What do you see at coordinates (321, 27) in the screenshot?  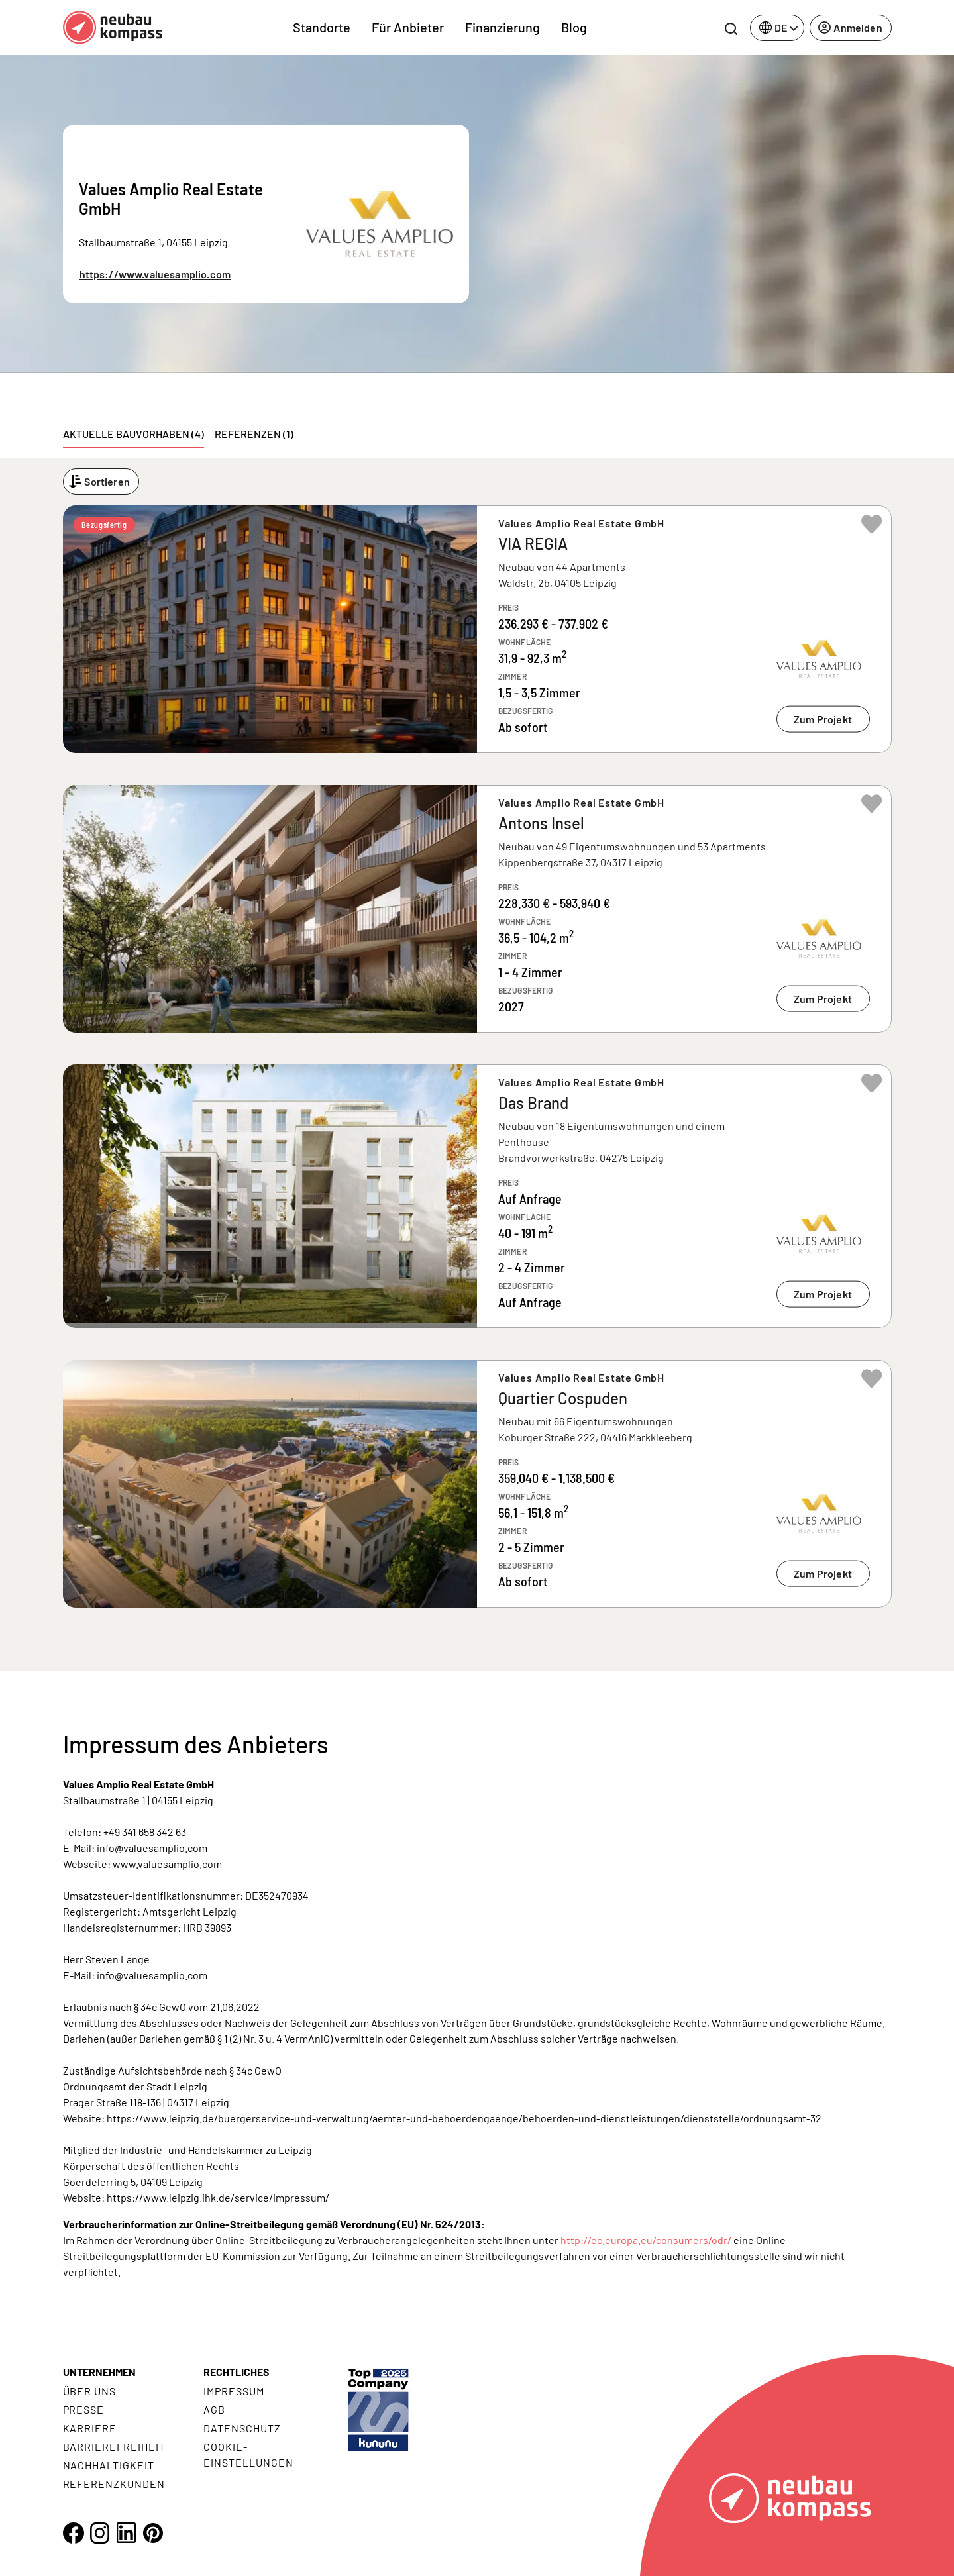 I see `Standorte` at bounding box center [321, 27].